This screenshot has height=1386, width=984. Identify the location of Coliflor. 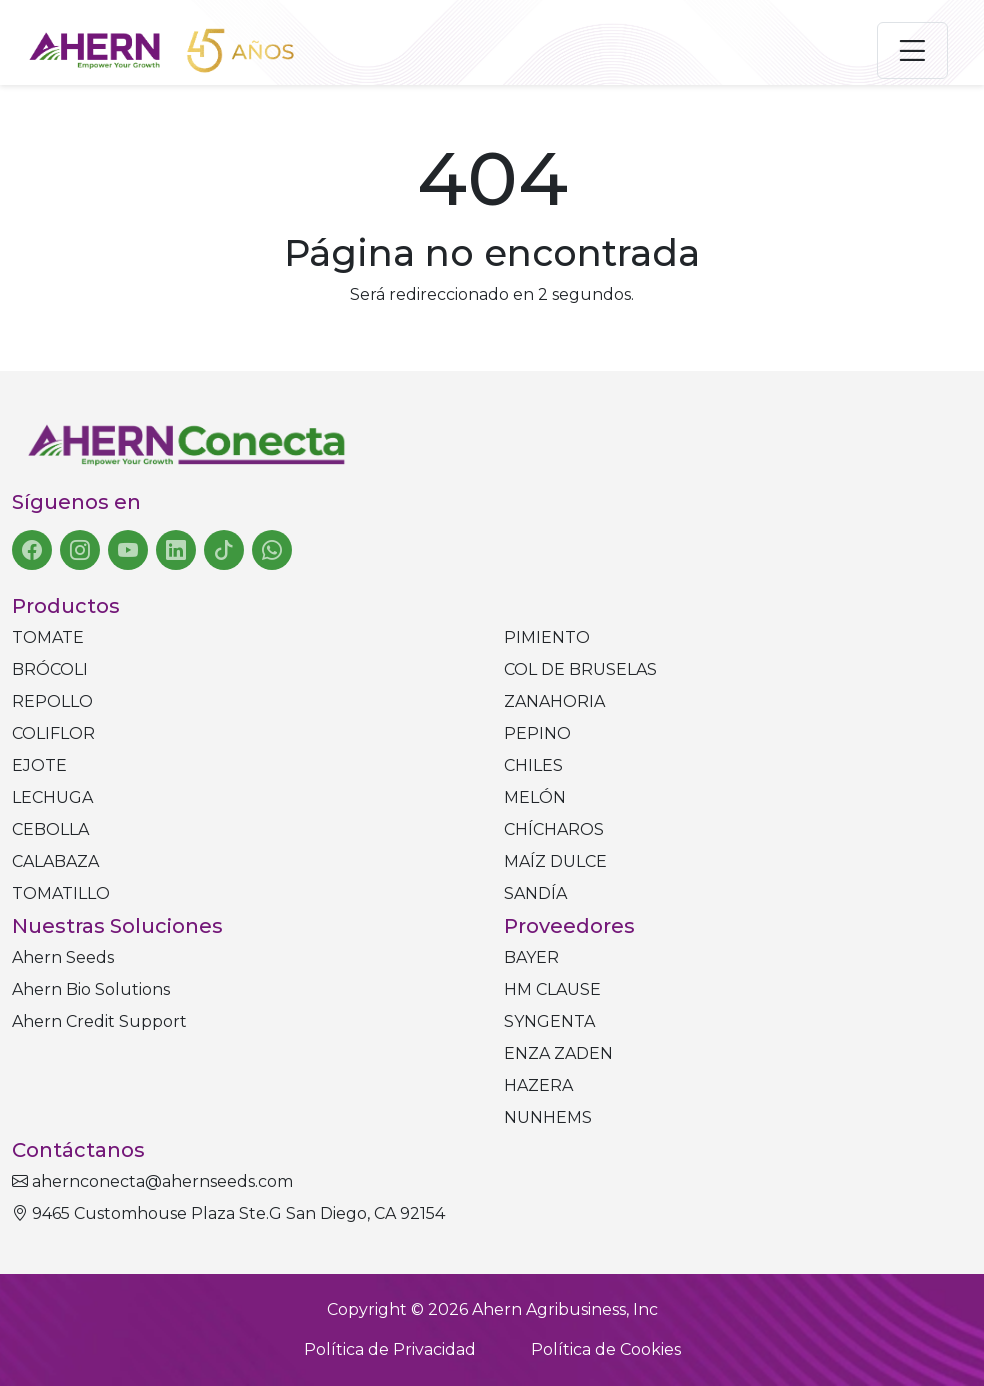
(53, 733).